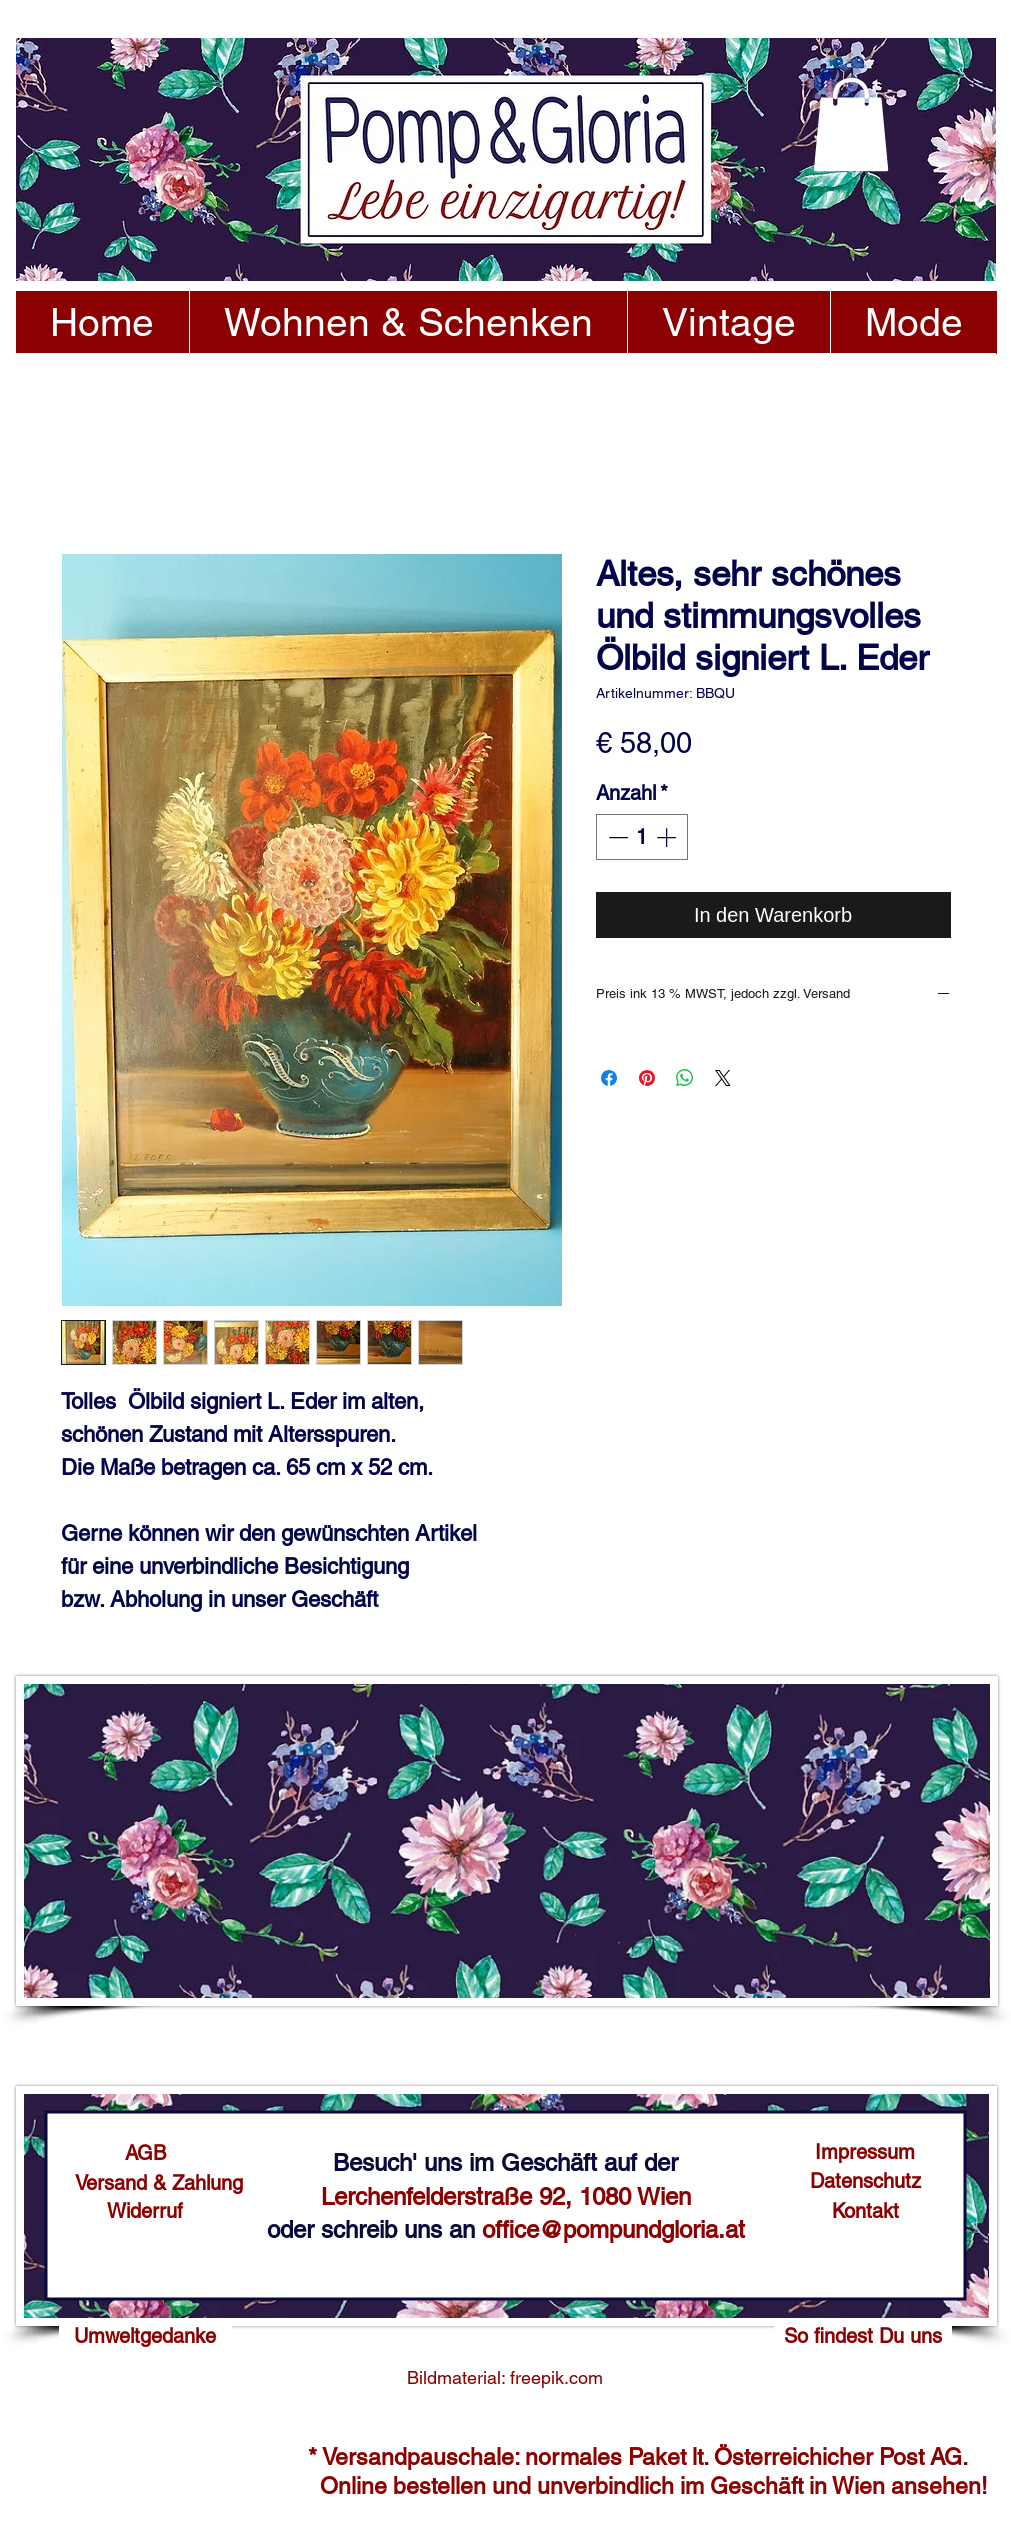  I want to click on [Decrement], so click(616, 837).